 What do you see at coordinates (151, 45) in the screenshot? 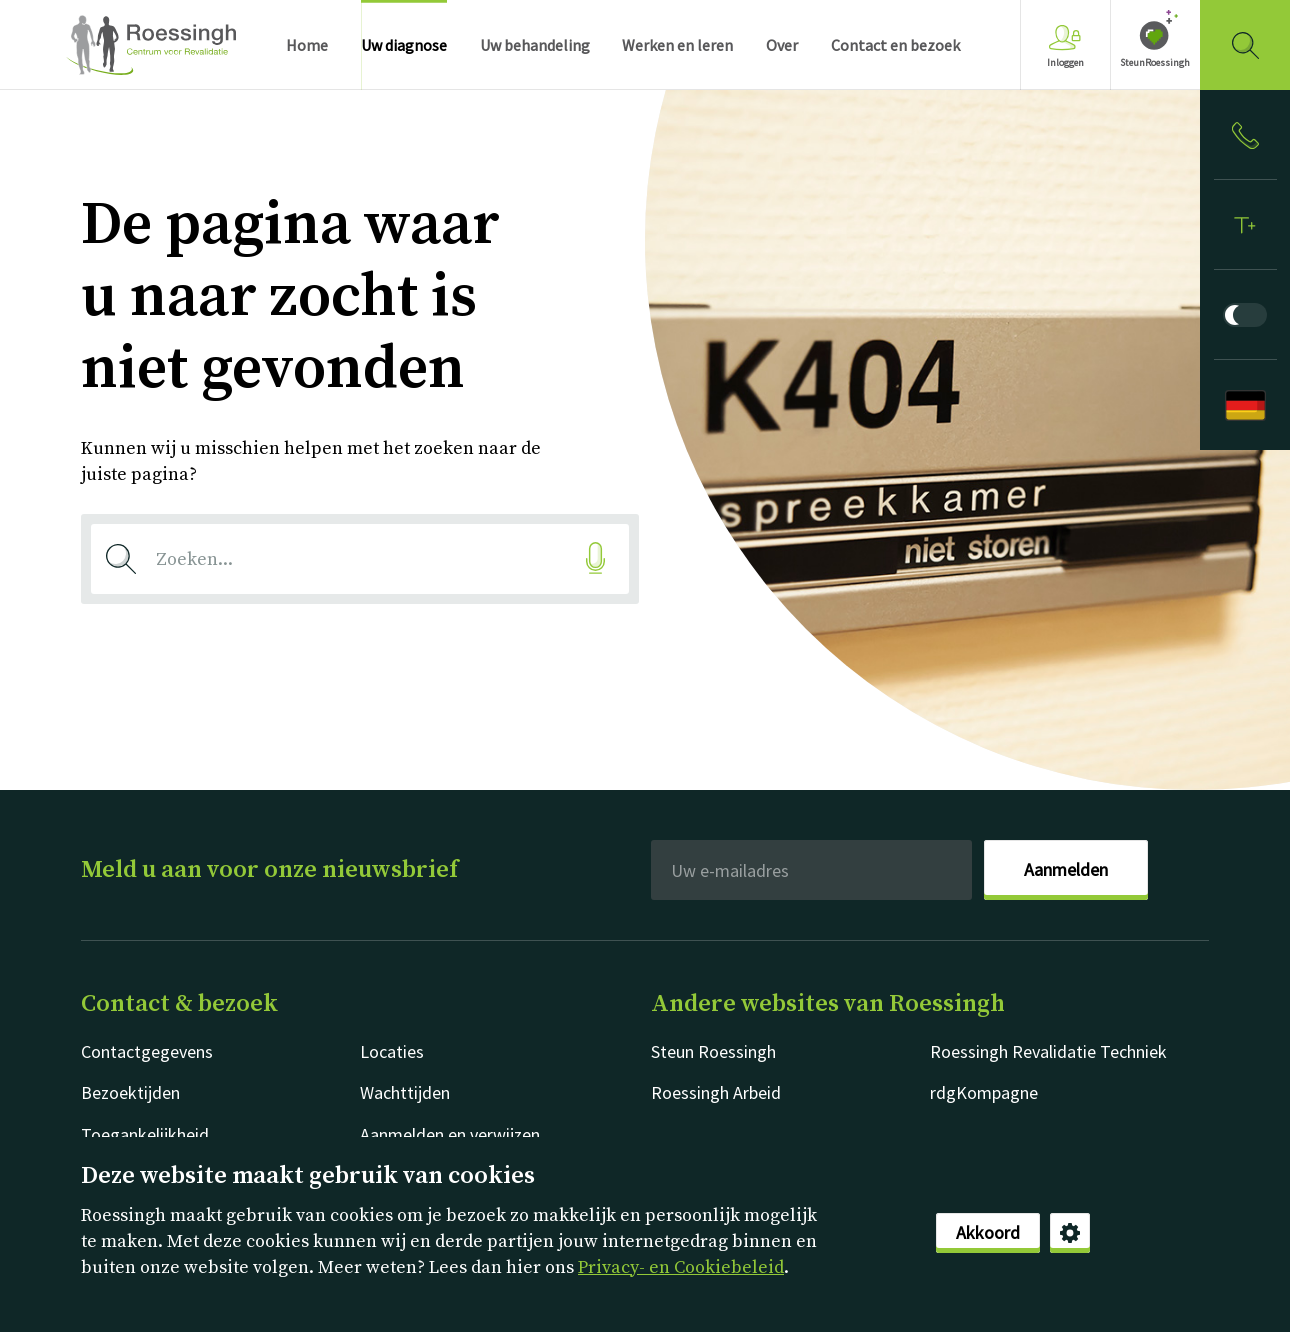
I see `Nederlands [Klikbaar Roessingh logo naar home pagina]` at bounding box center [151, 45].